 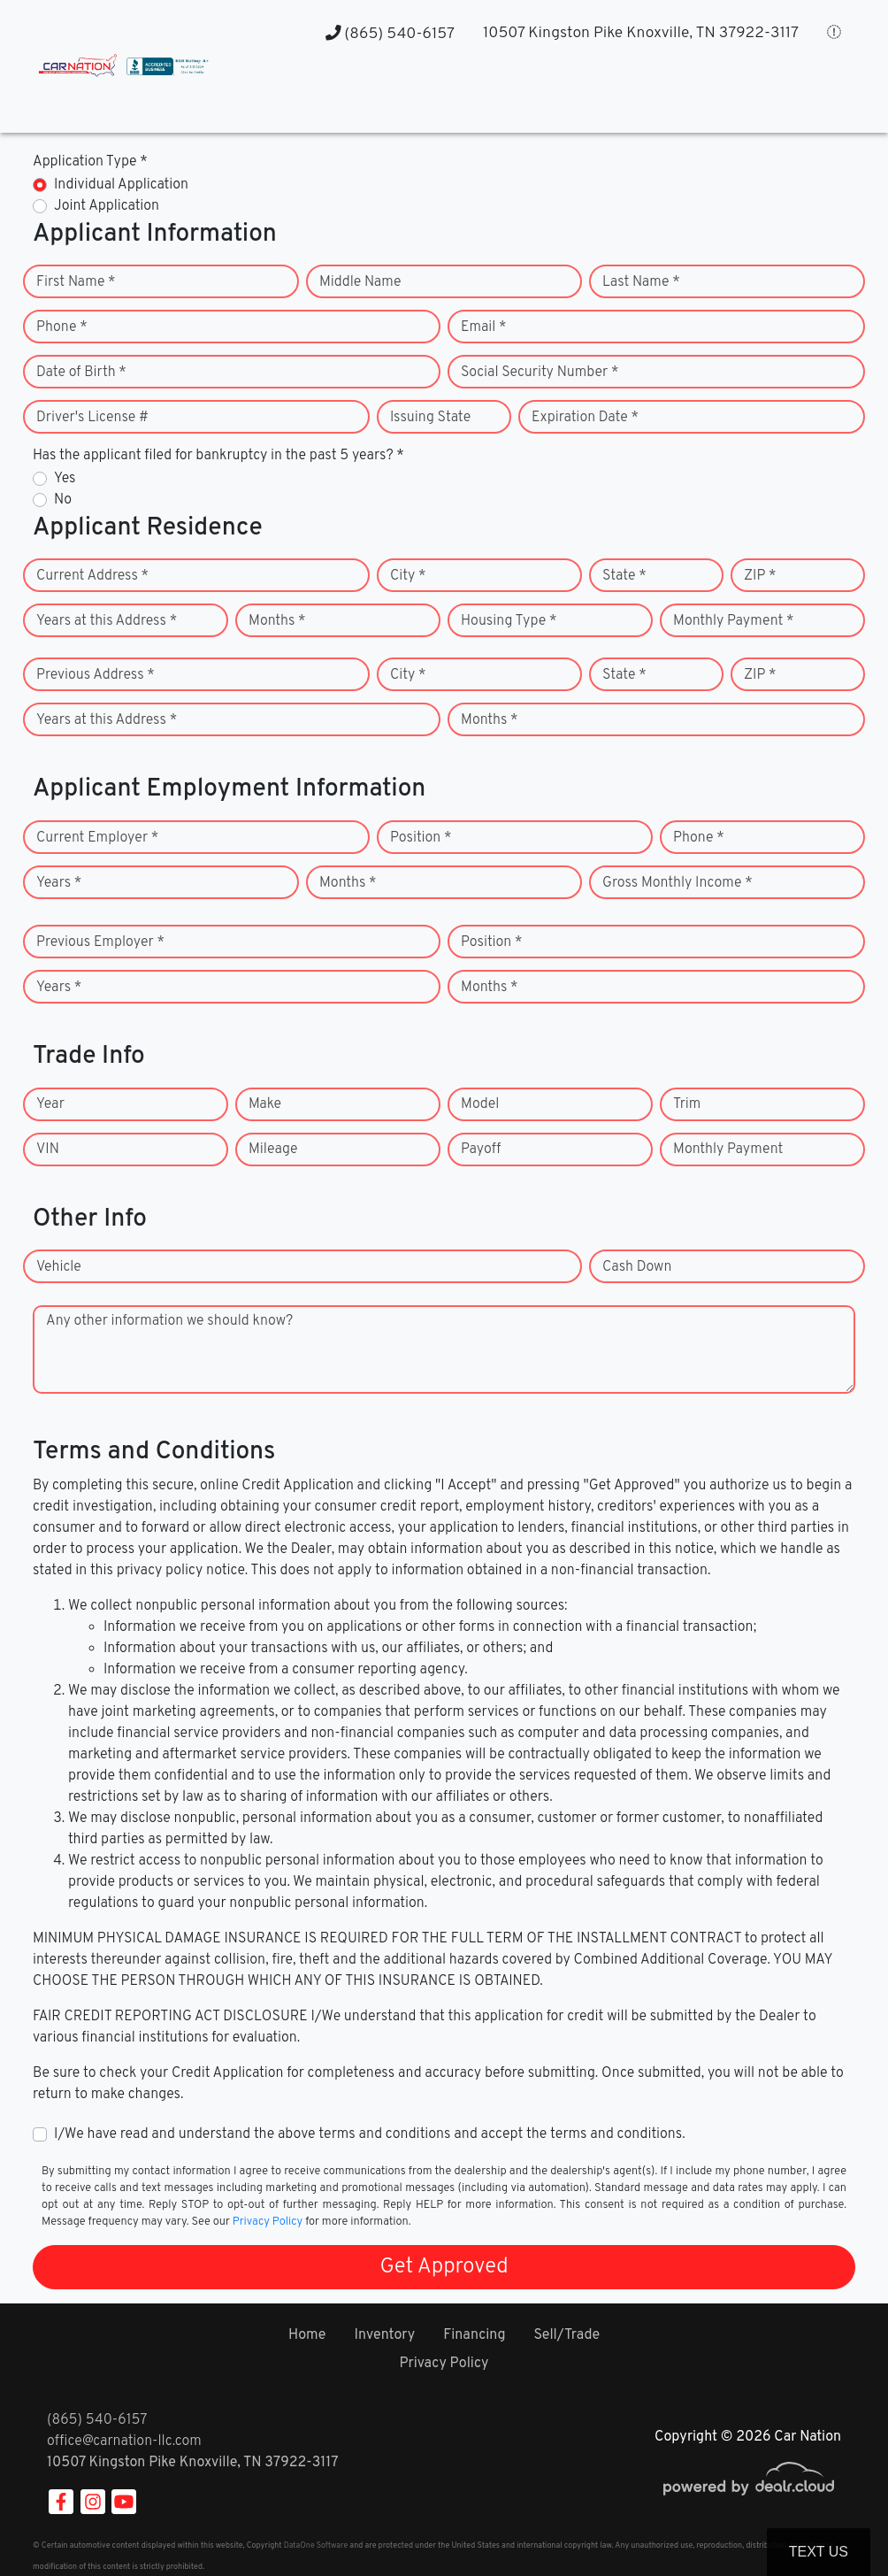 What do you see at coordinates (408, 576) in the screenshot?
I see `City *` at bounding box center [408, 576].